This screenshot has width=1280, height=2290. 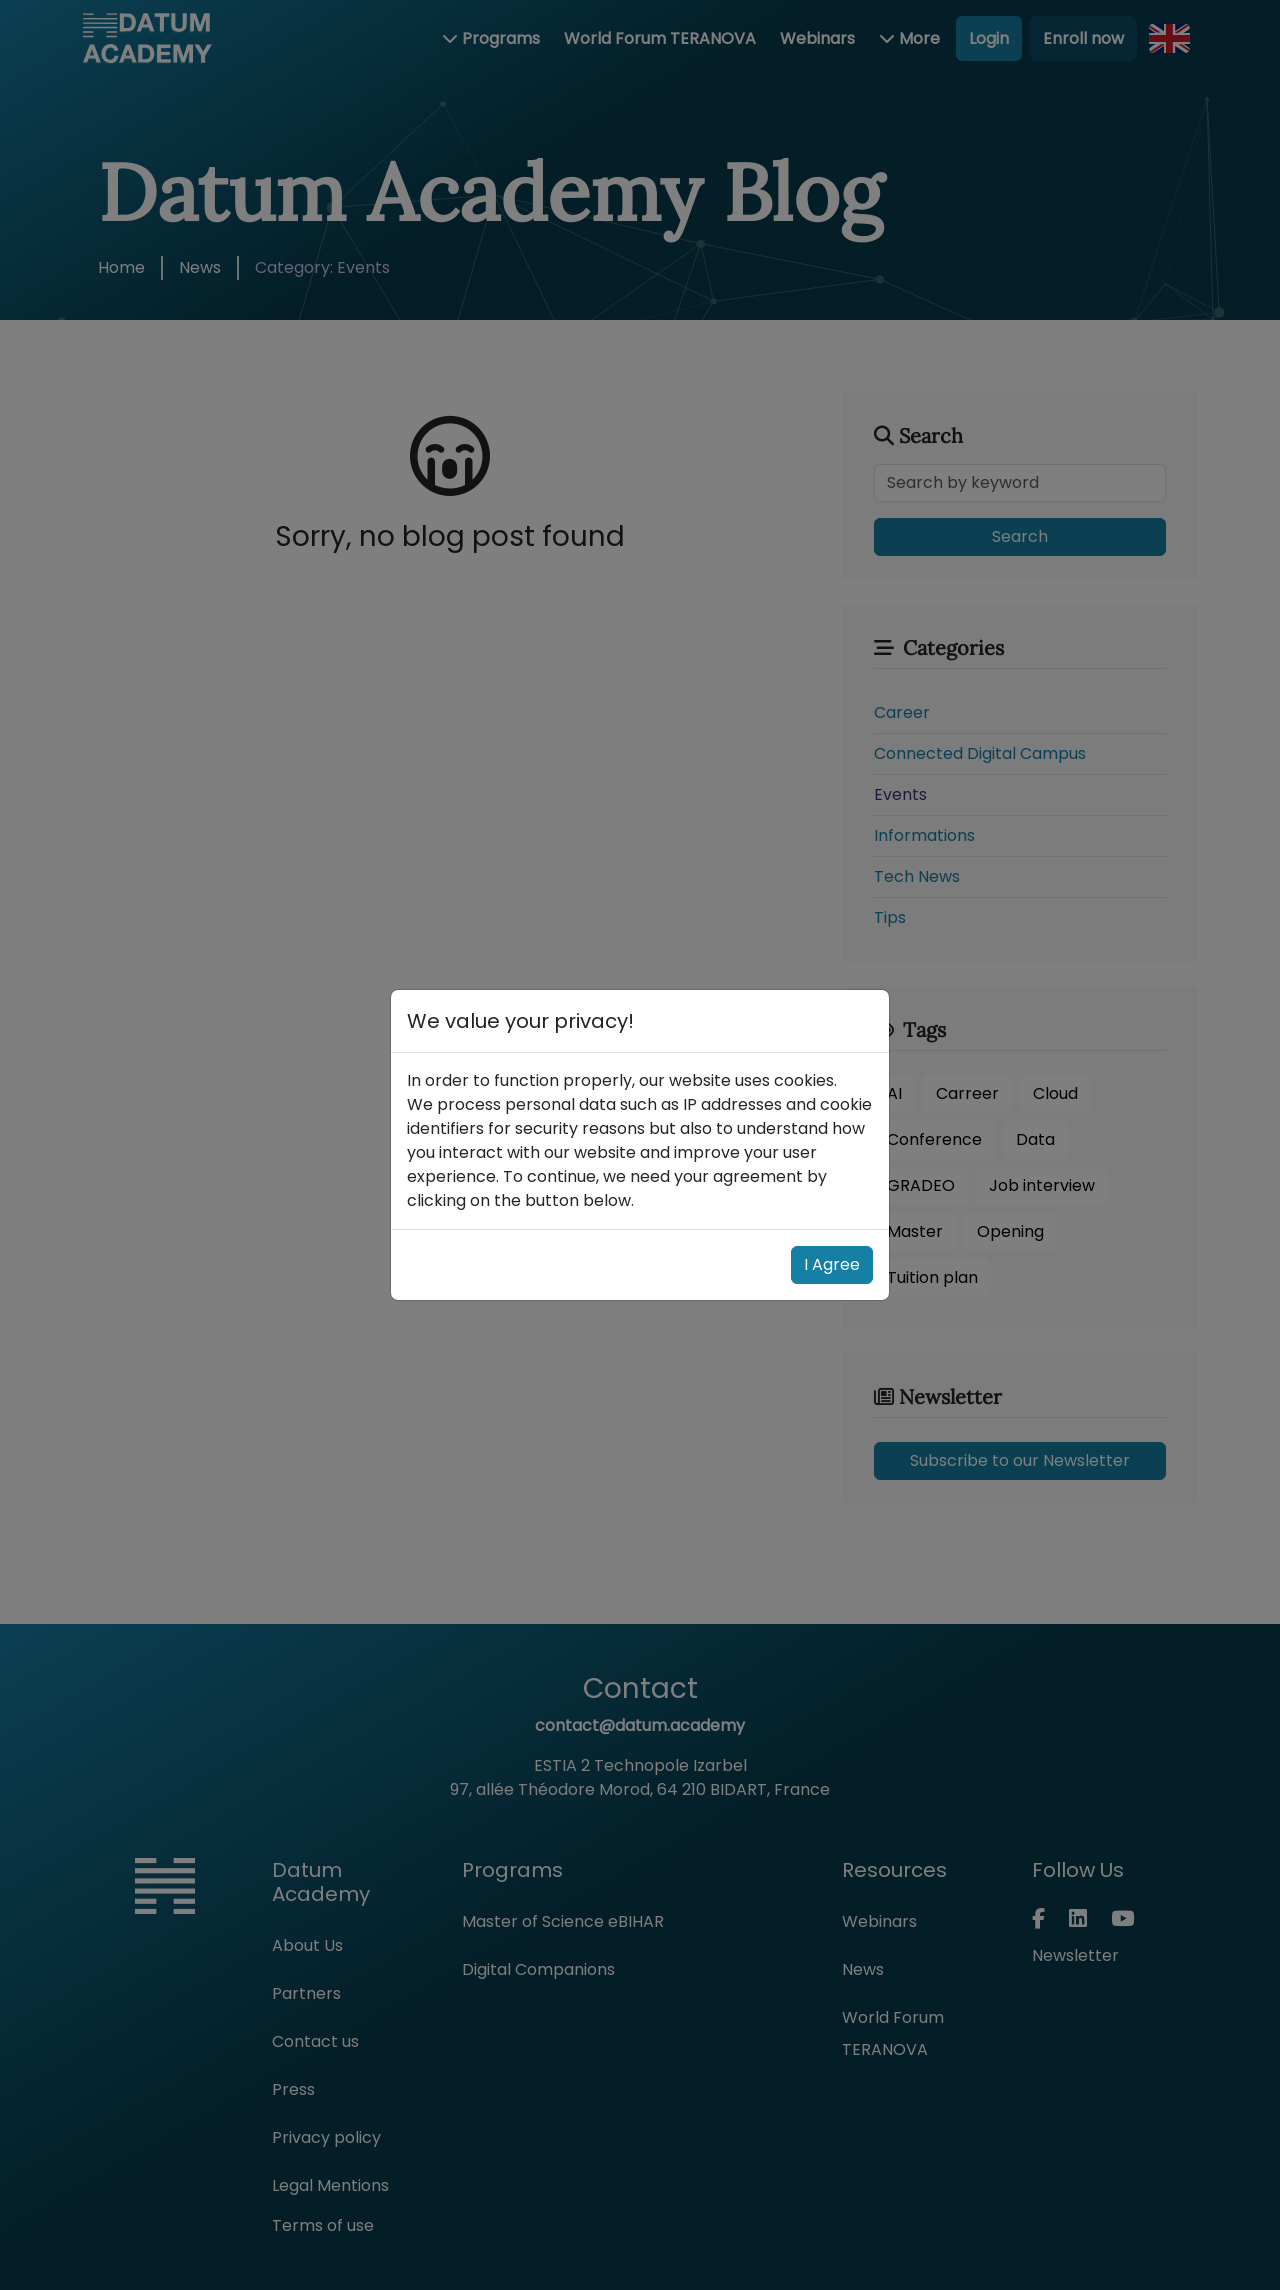 I want to click on I Agree, so click(x=832, y=1264).